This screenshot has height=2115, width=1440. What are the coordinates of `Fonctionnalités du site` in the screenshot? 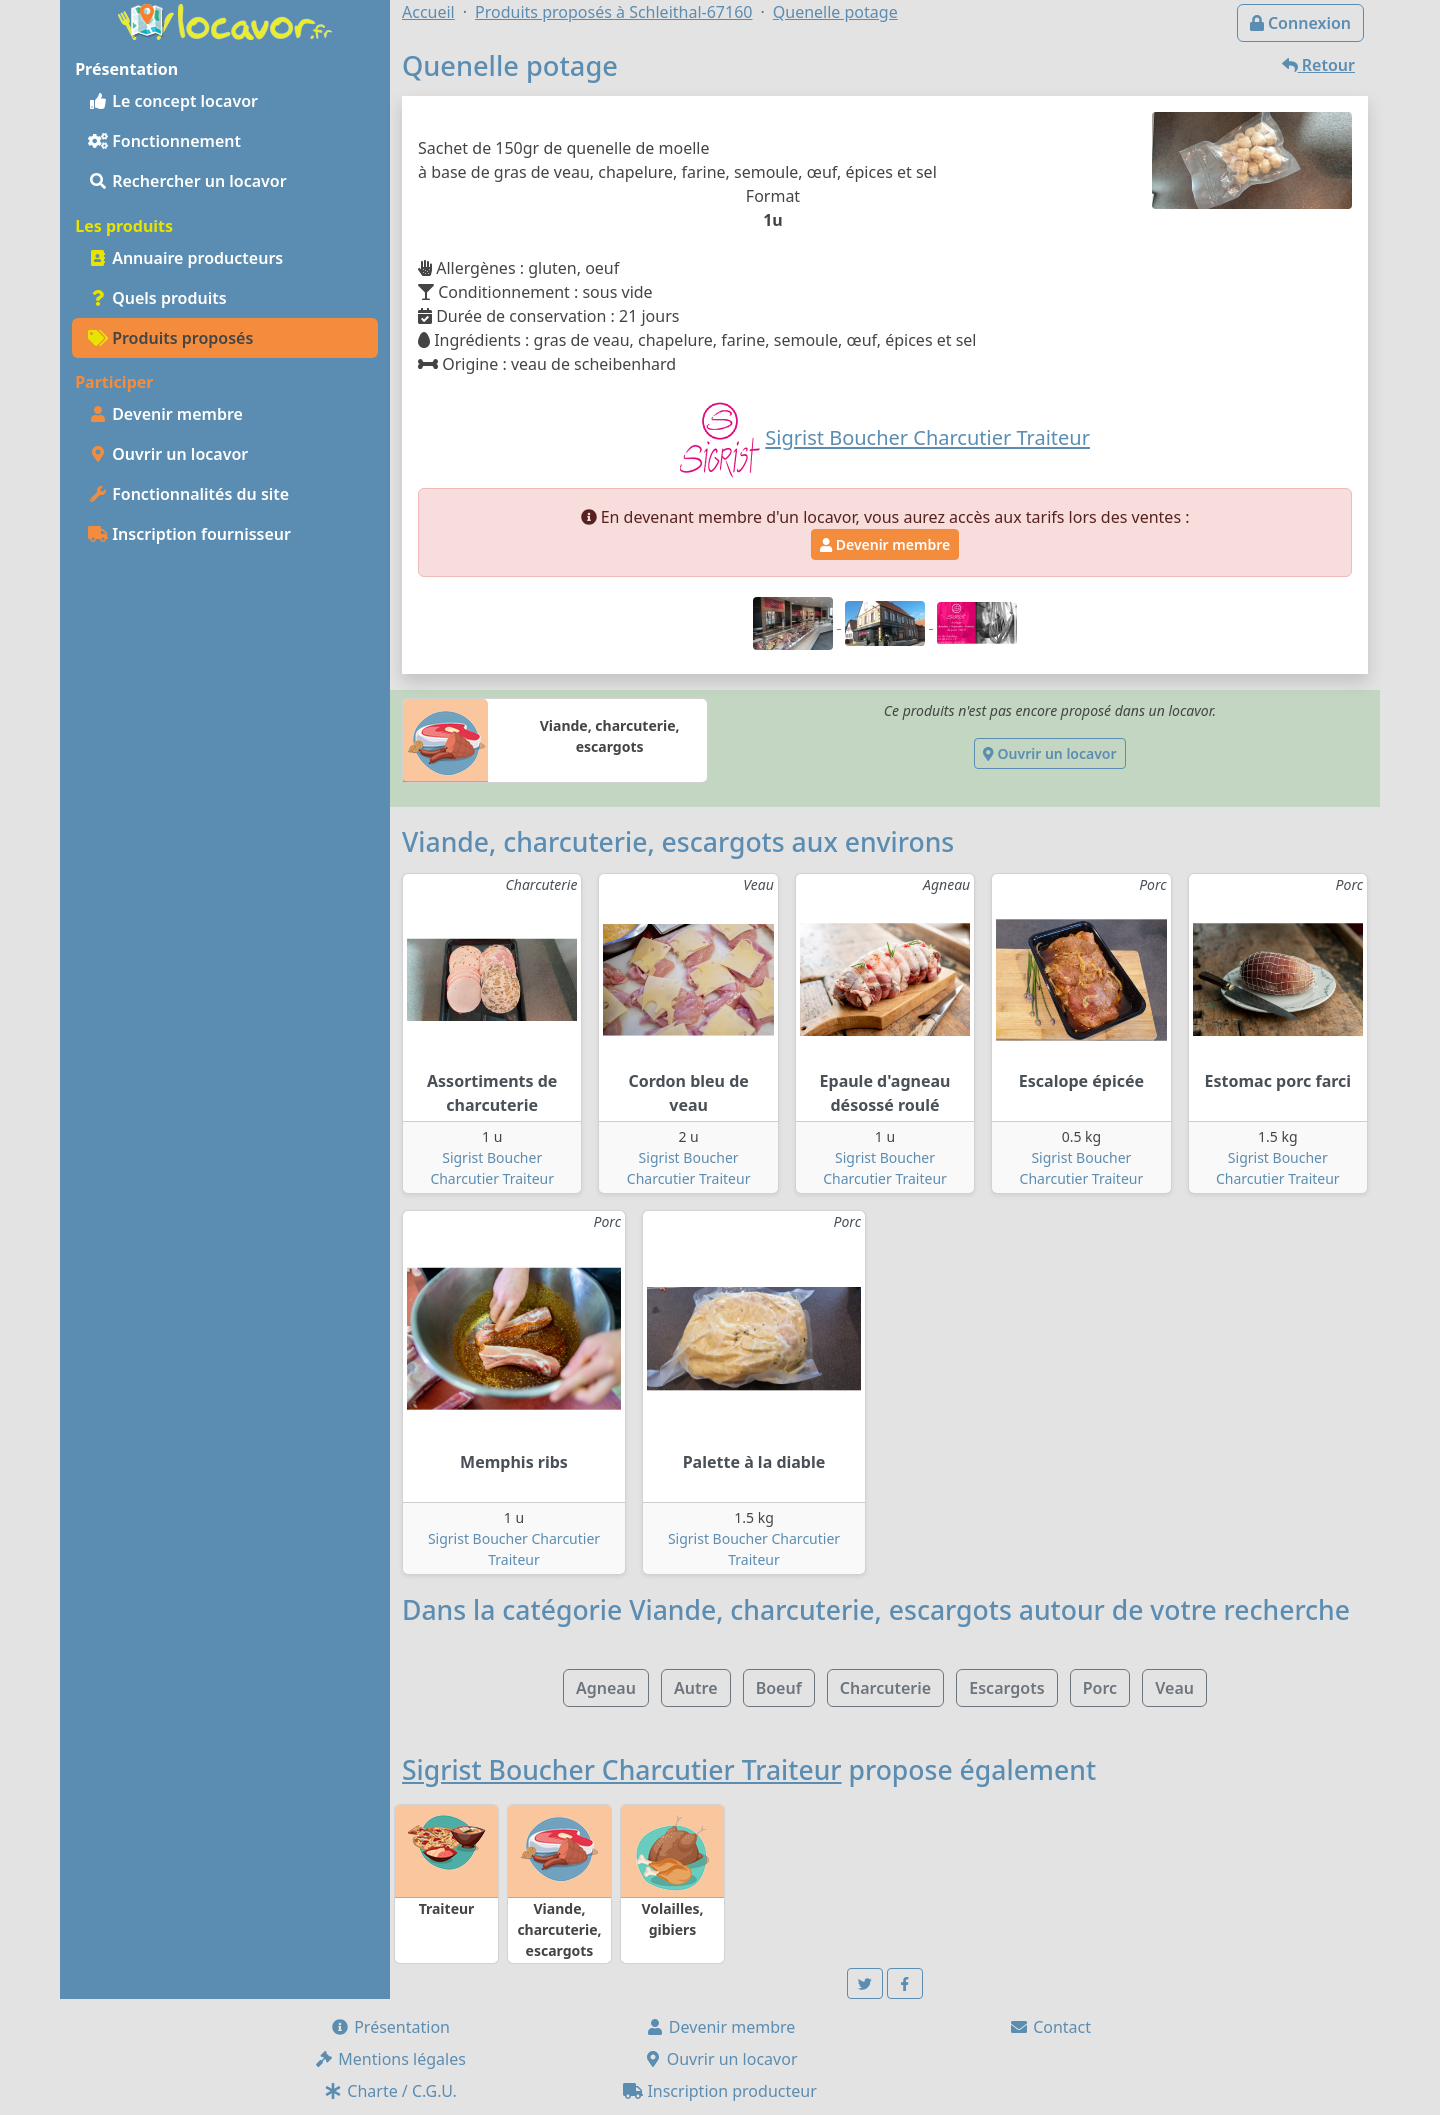 It's located at (188, 494).